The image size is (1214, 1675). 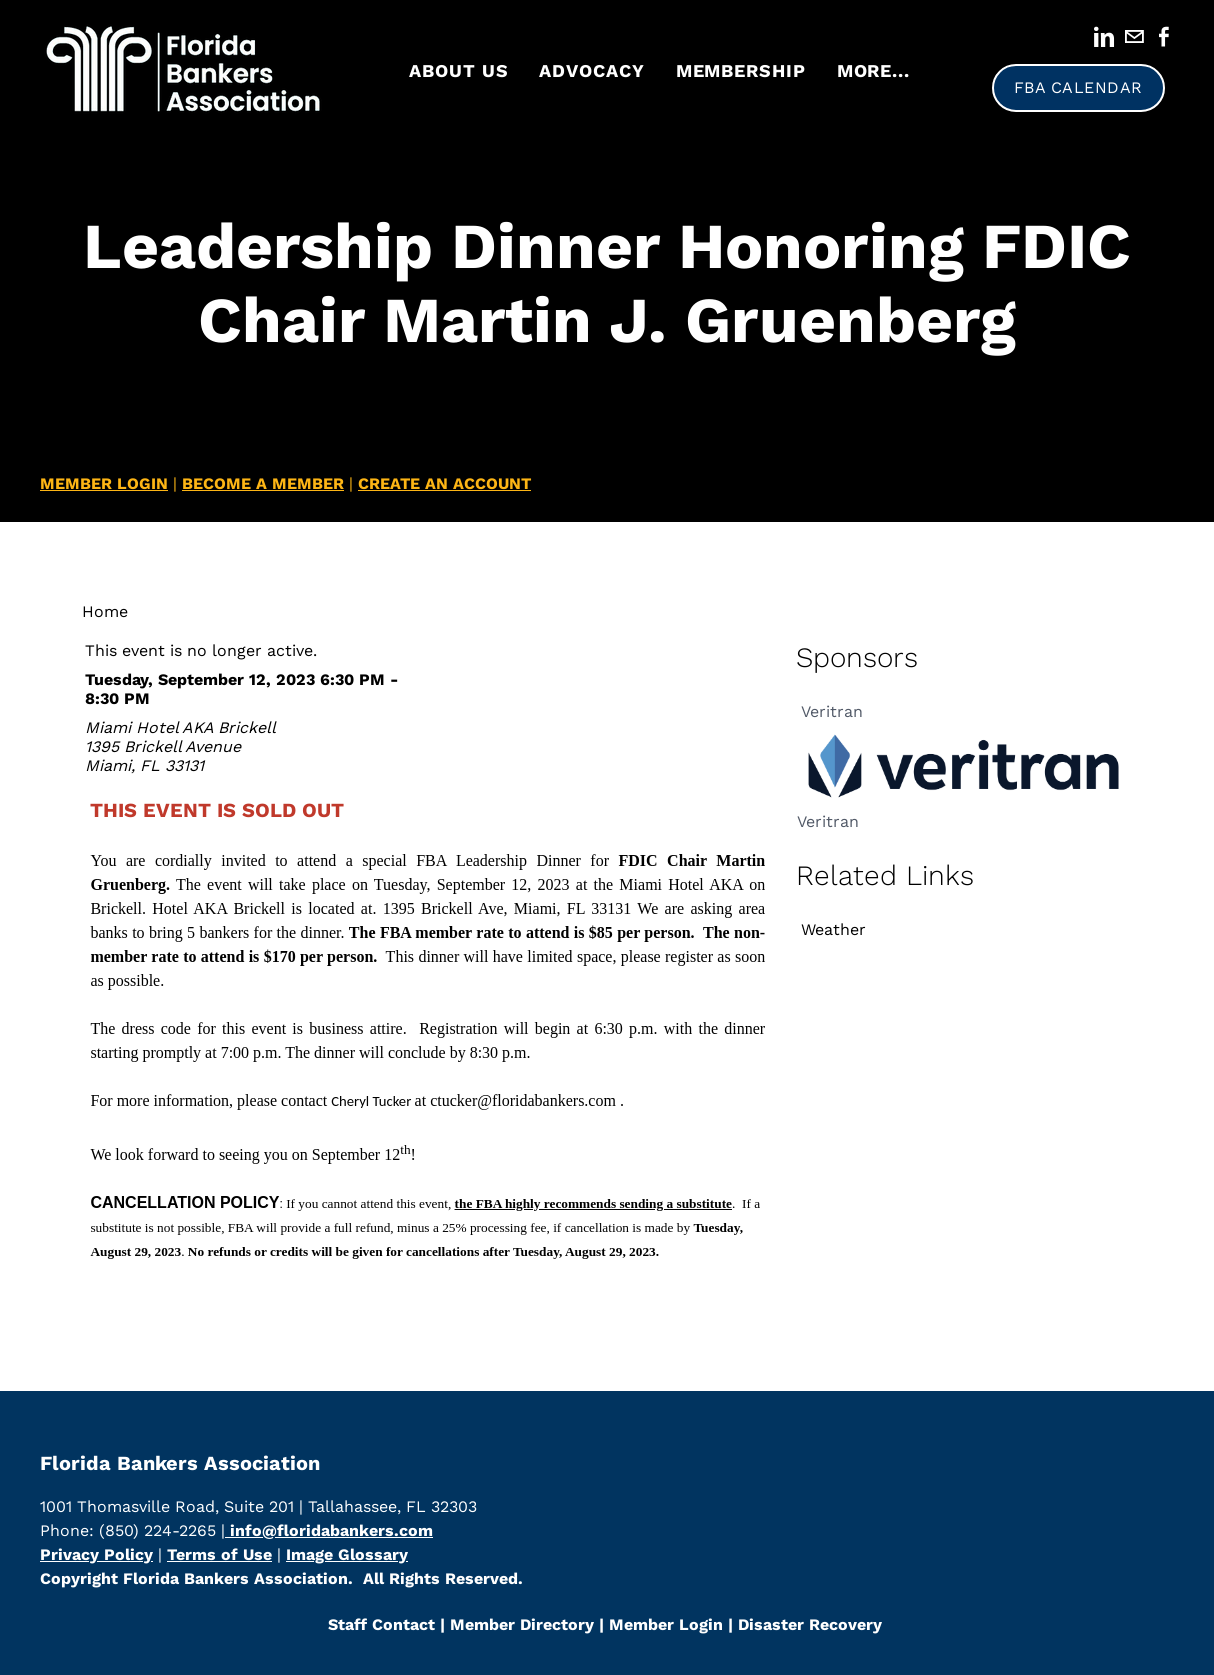 I want to click on info@floridabankers.com, so click(x=329, y=1530).